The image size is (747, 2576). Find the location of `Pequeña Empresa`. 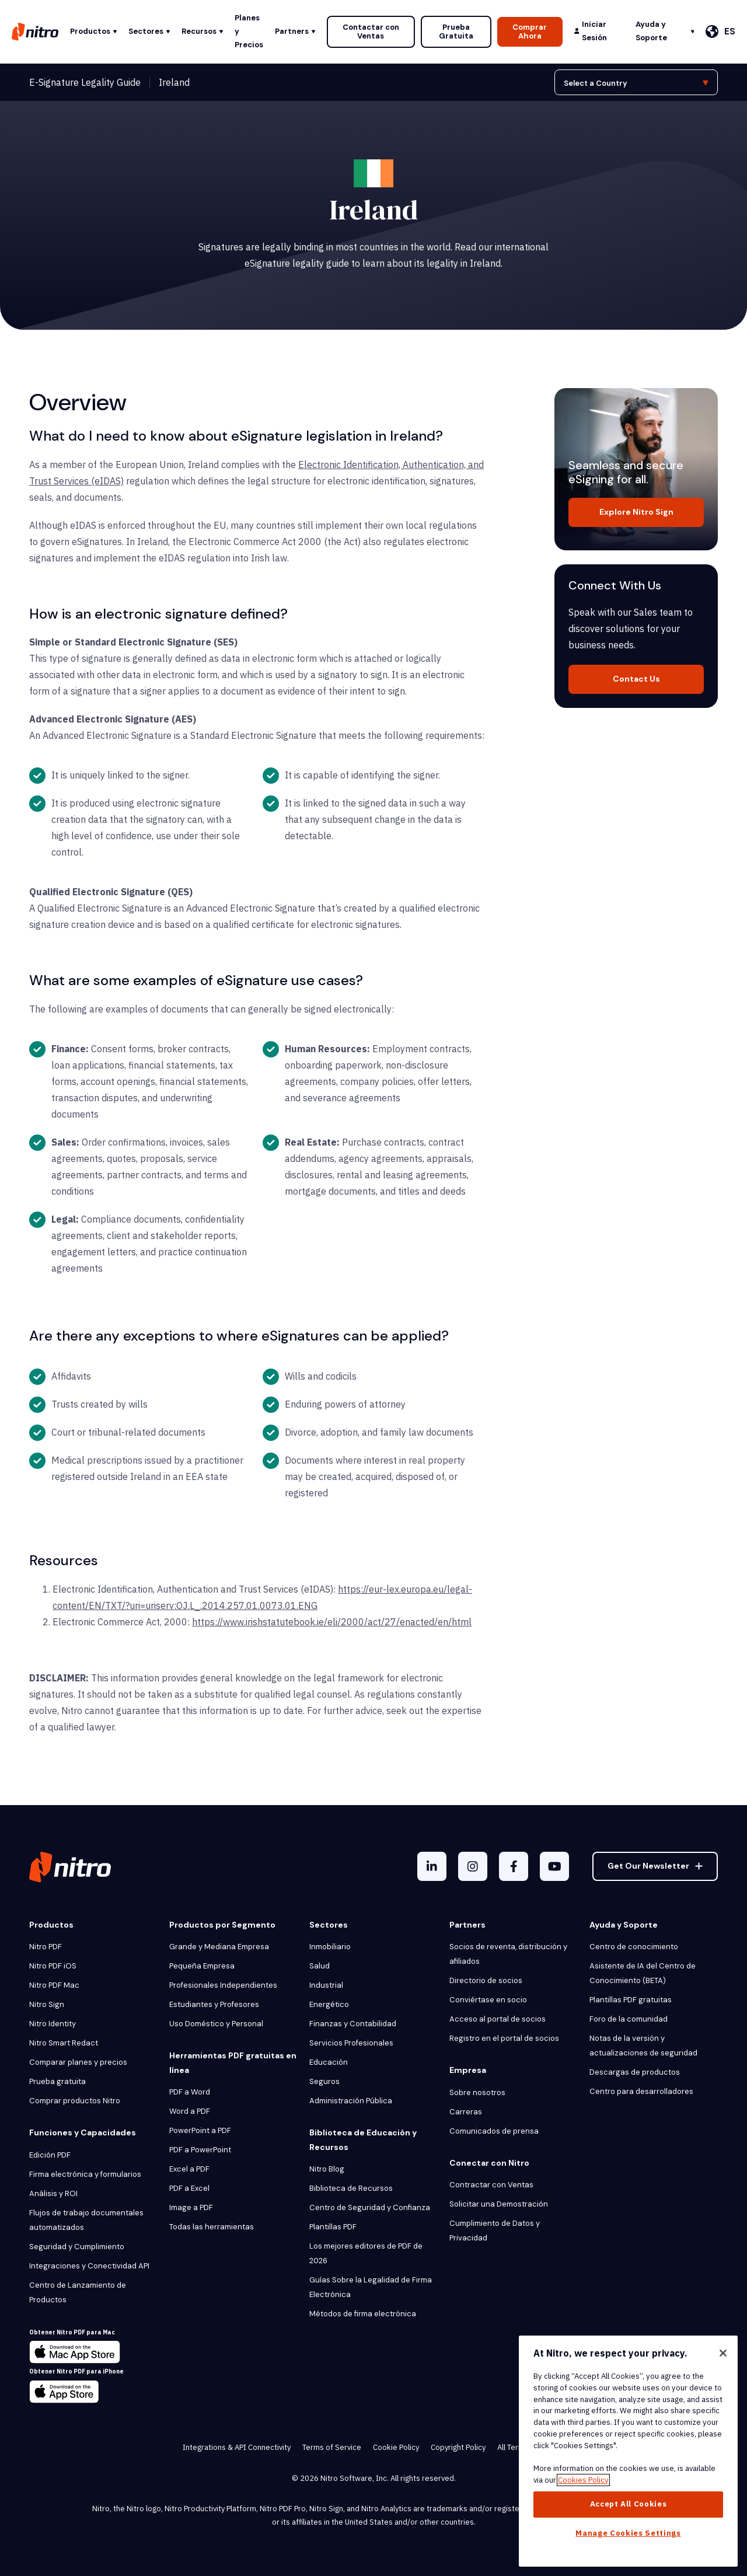

Pequeña Empresa is located at coordinates (202, 1966).